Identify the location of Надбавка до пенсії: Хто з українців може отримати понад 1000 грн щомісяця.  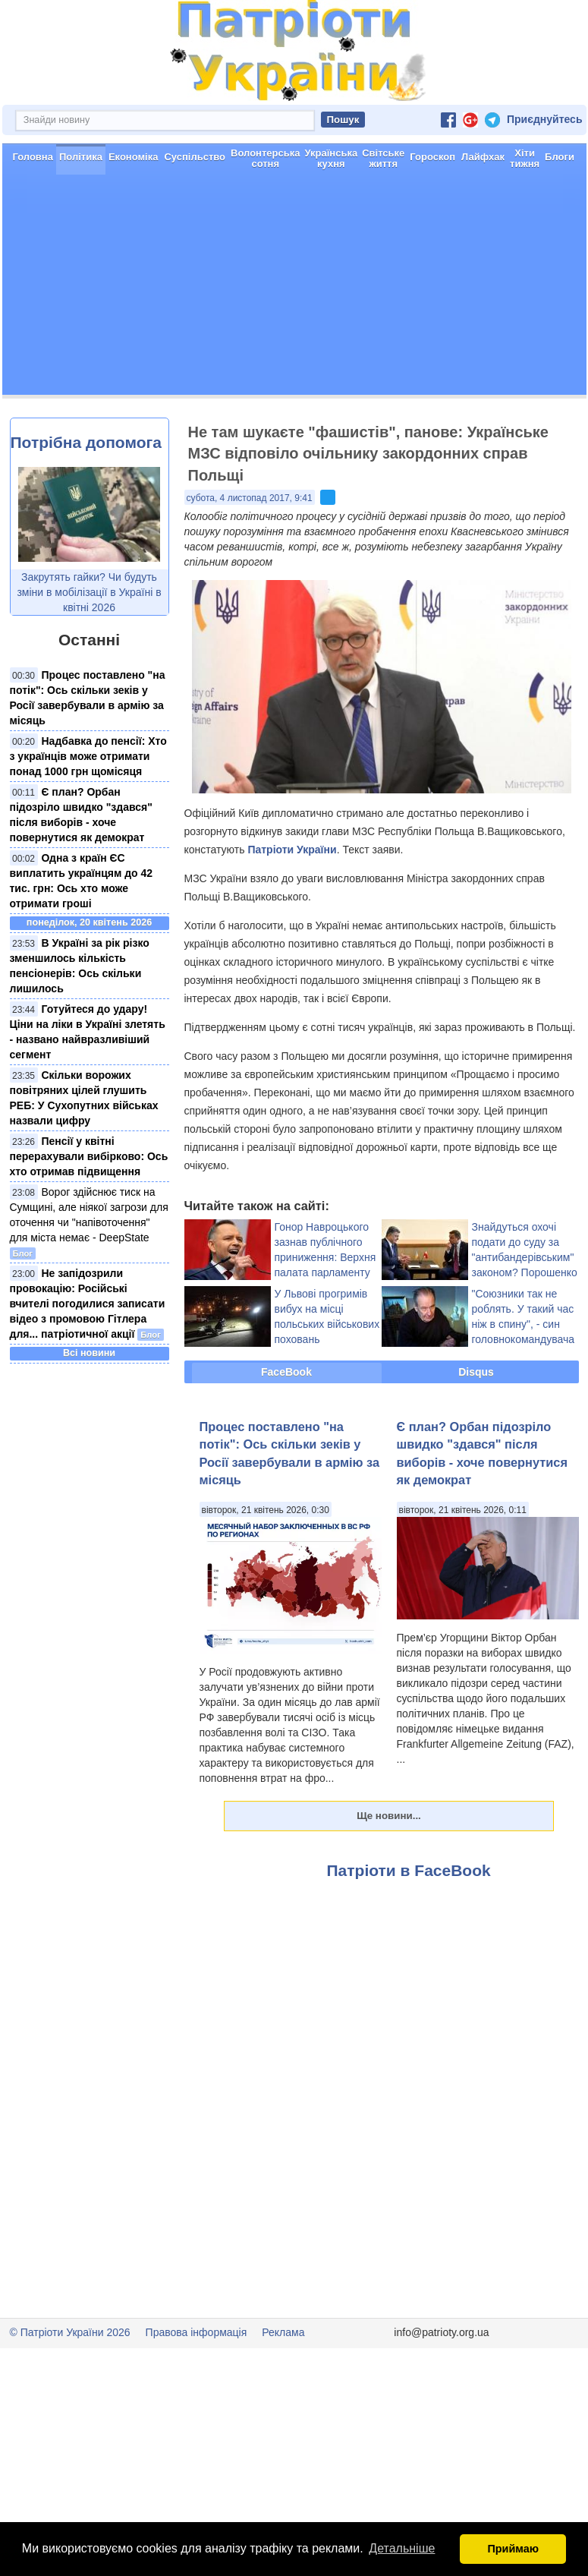
(88, 756).